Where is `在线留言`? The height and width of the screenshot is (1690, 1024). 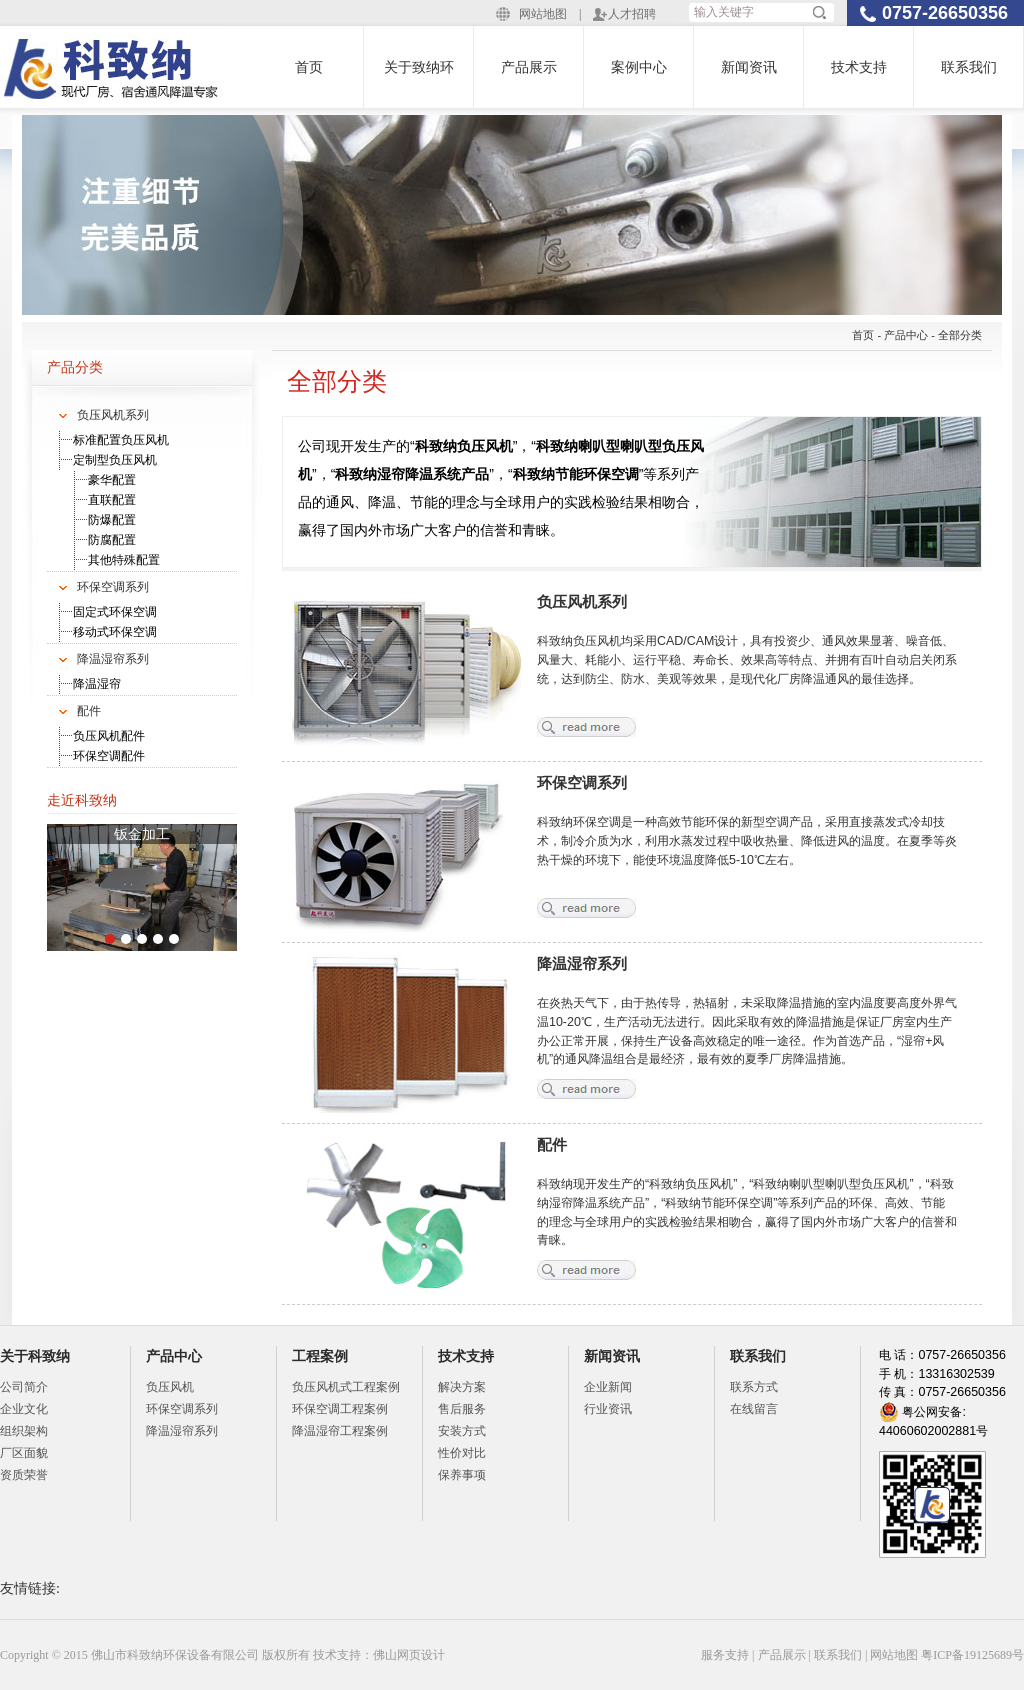 在线留言 is located at coordinates (754, 1409).